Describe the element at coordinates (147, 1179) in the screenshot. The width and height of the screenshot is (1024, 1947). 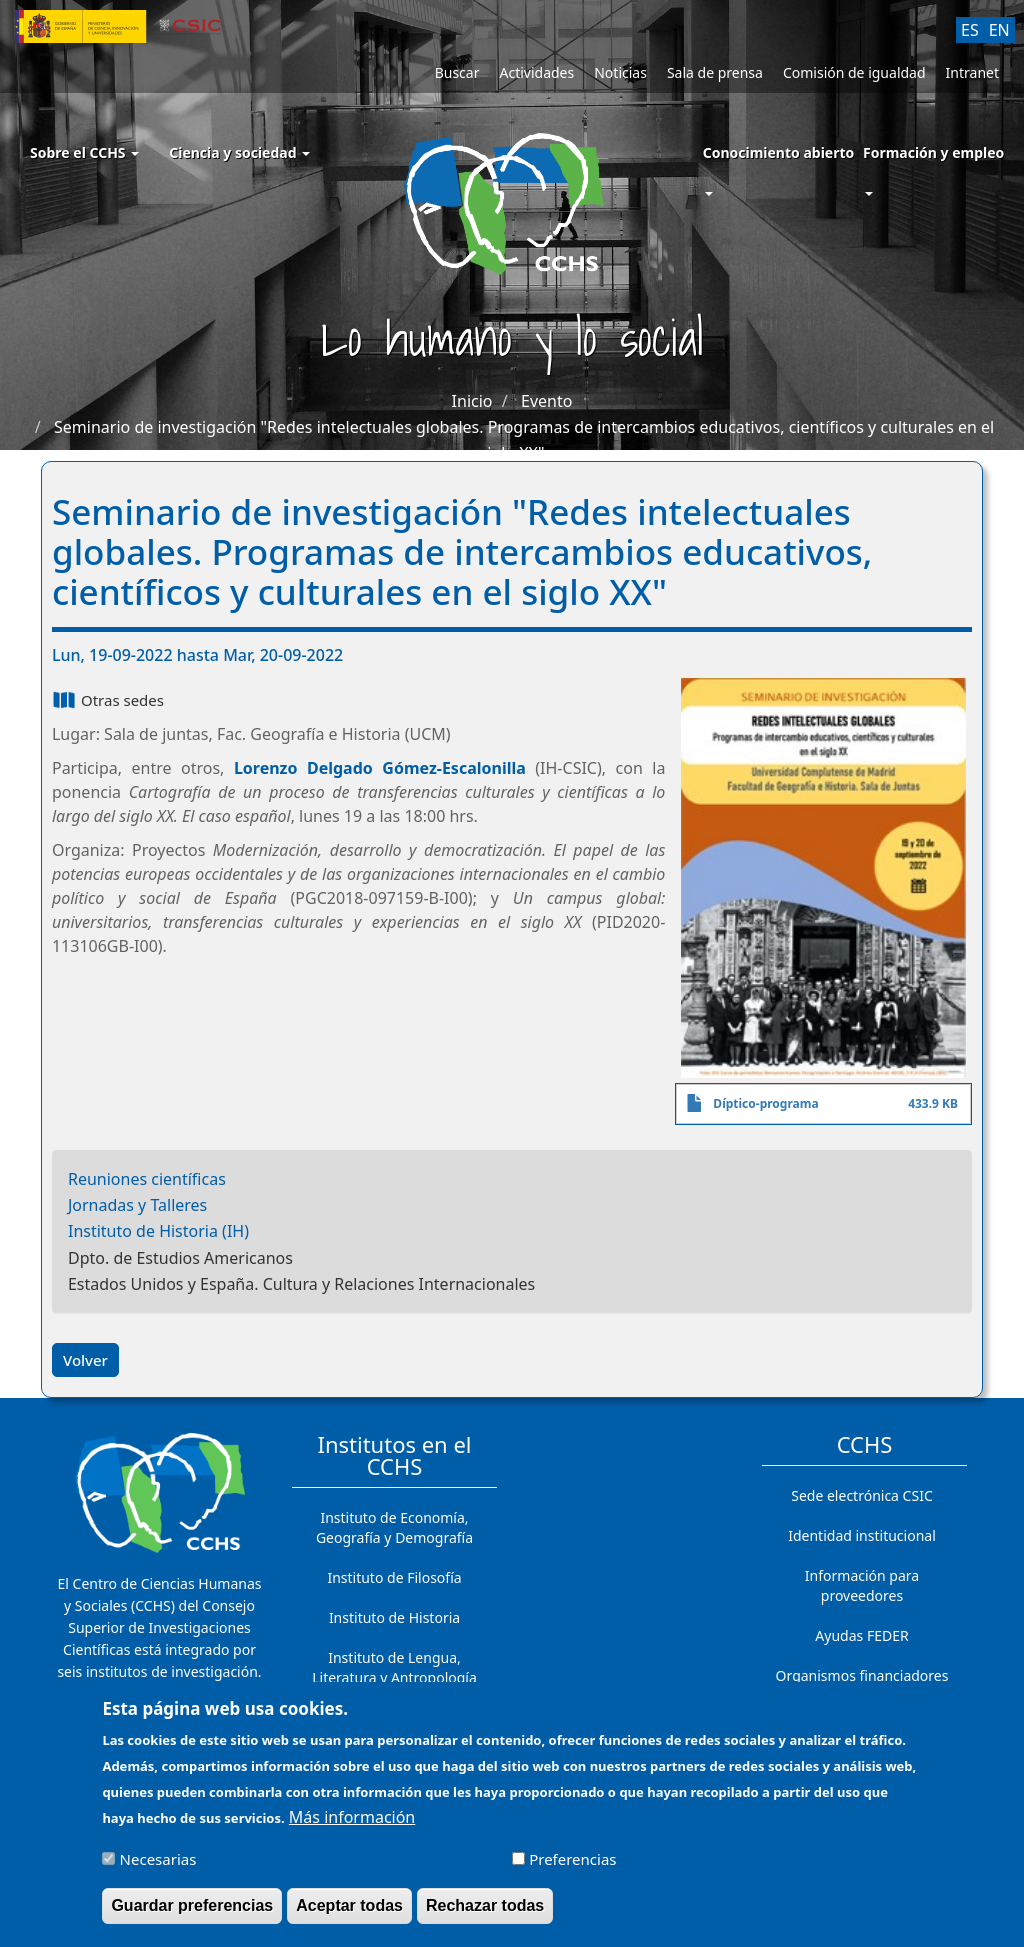
I see `Reuniones científicas` at that location.